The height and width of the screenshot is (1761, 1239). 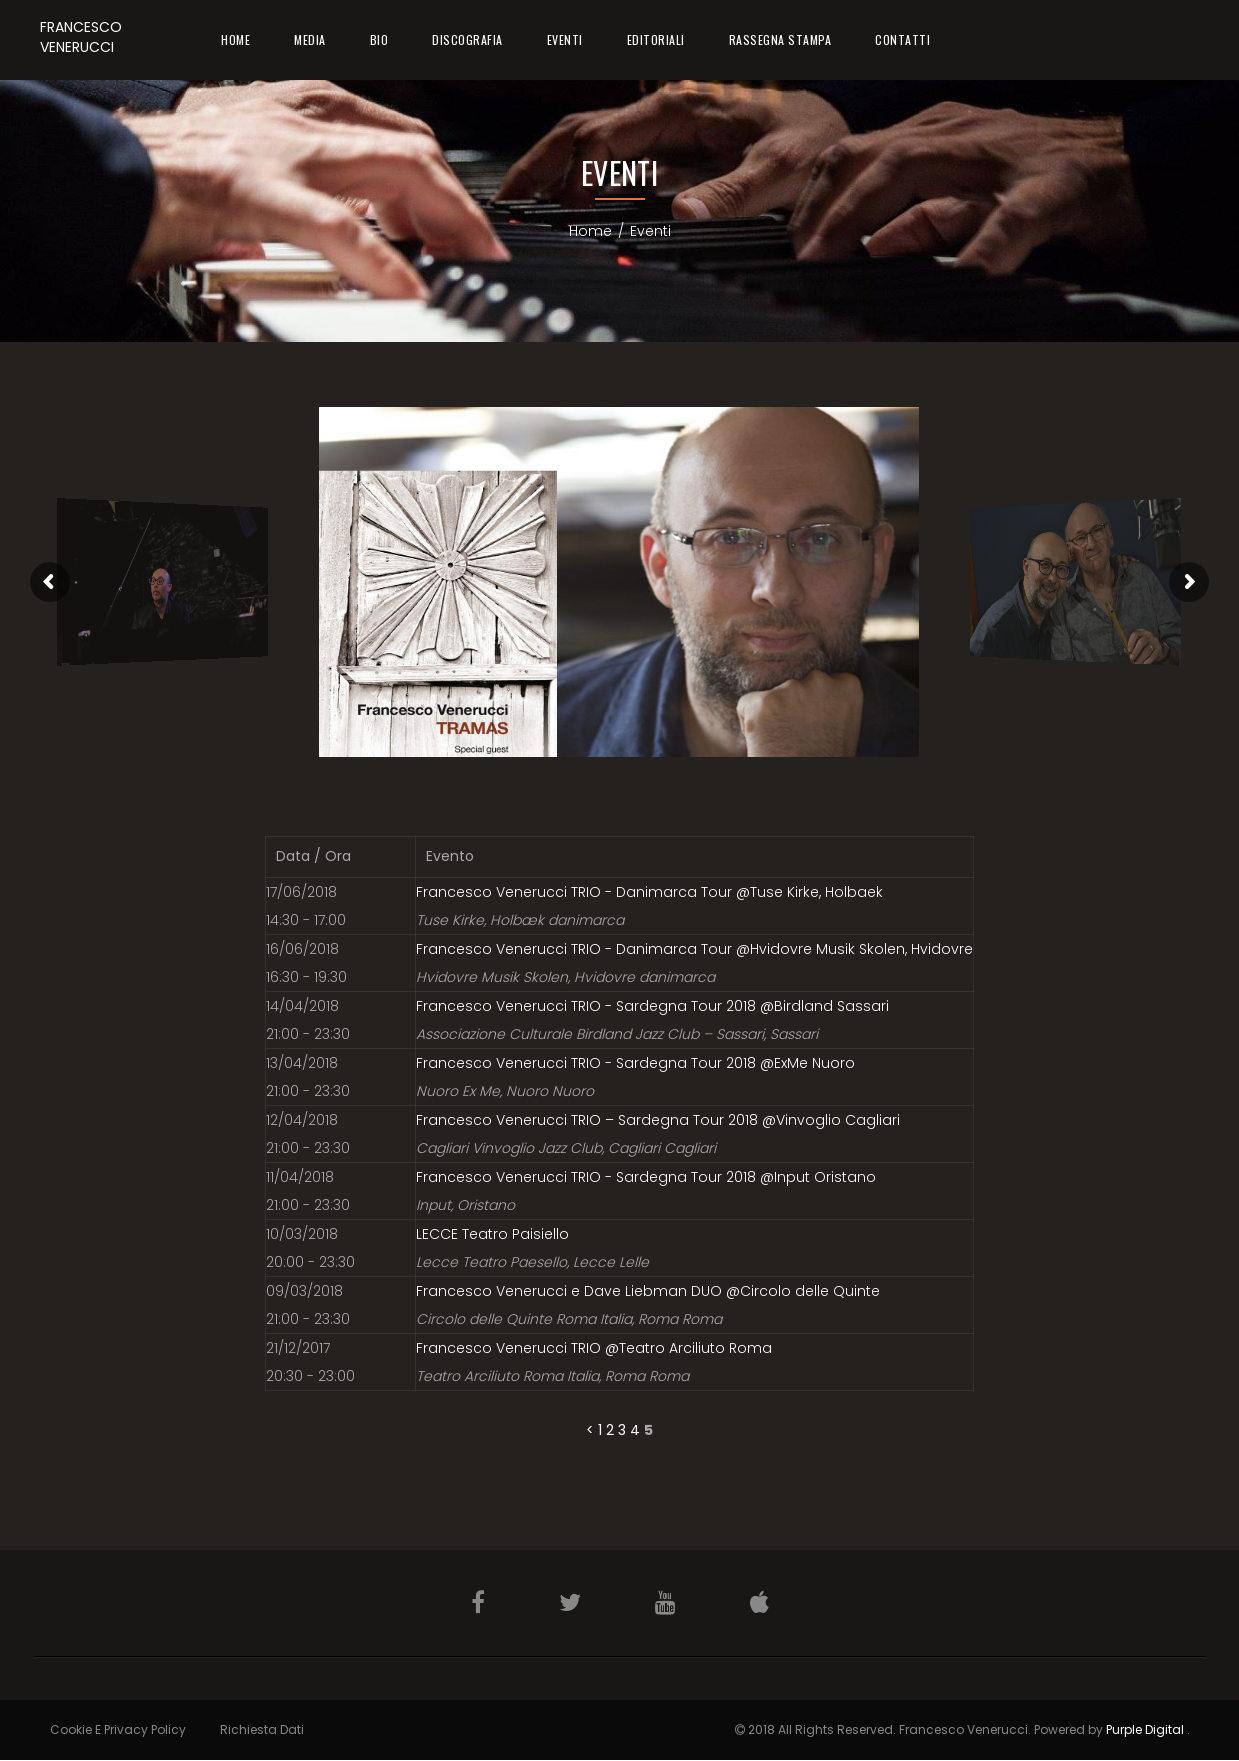 What do you see at coordinates (262, 1729) in the screenshot?
I see `Richiesta Dati` at bounding box center [262, 1729].